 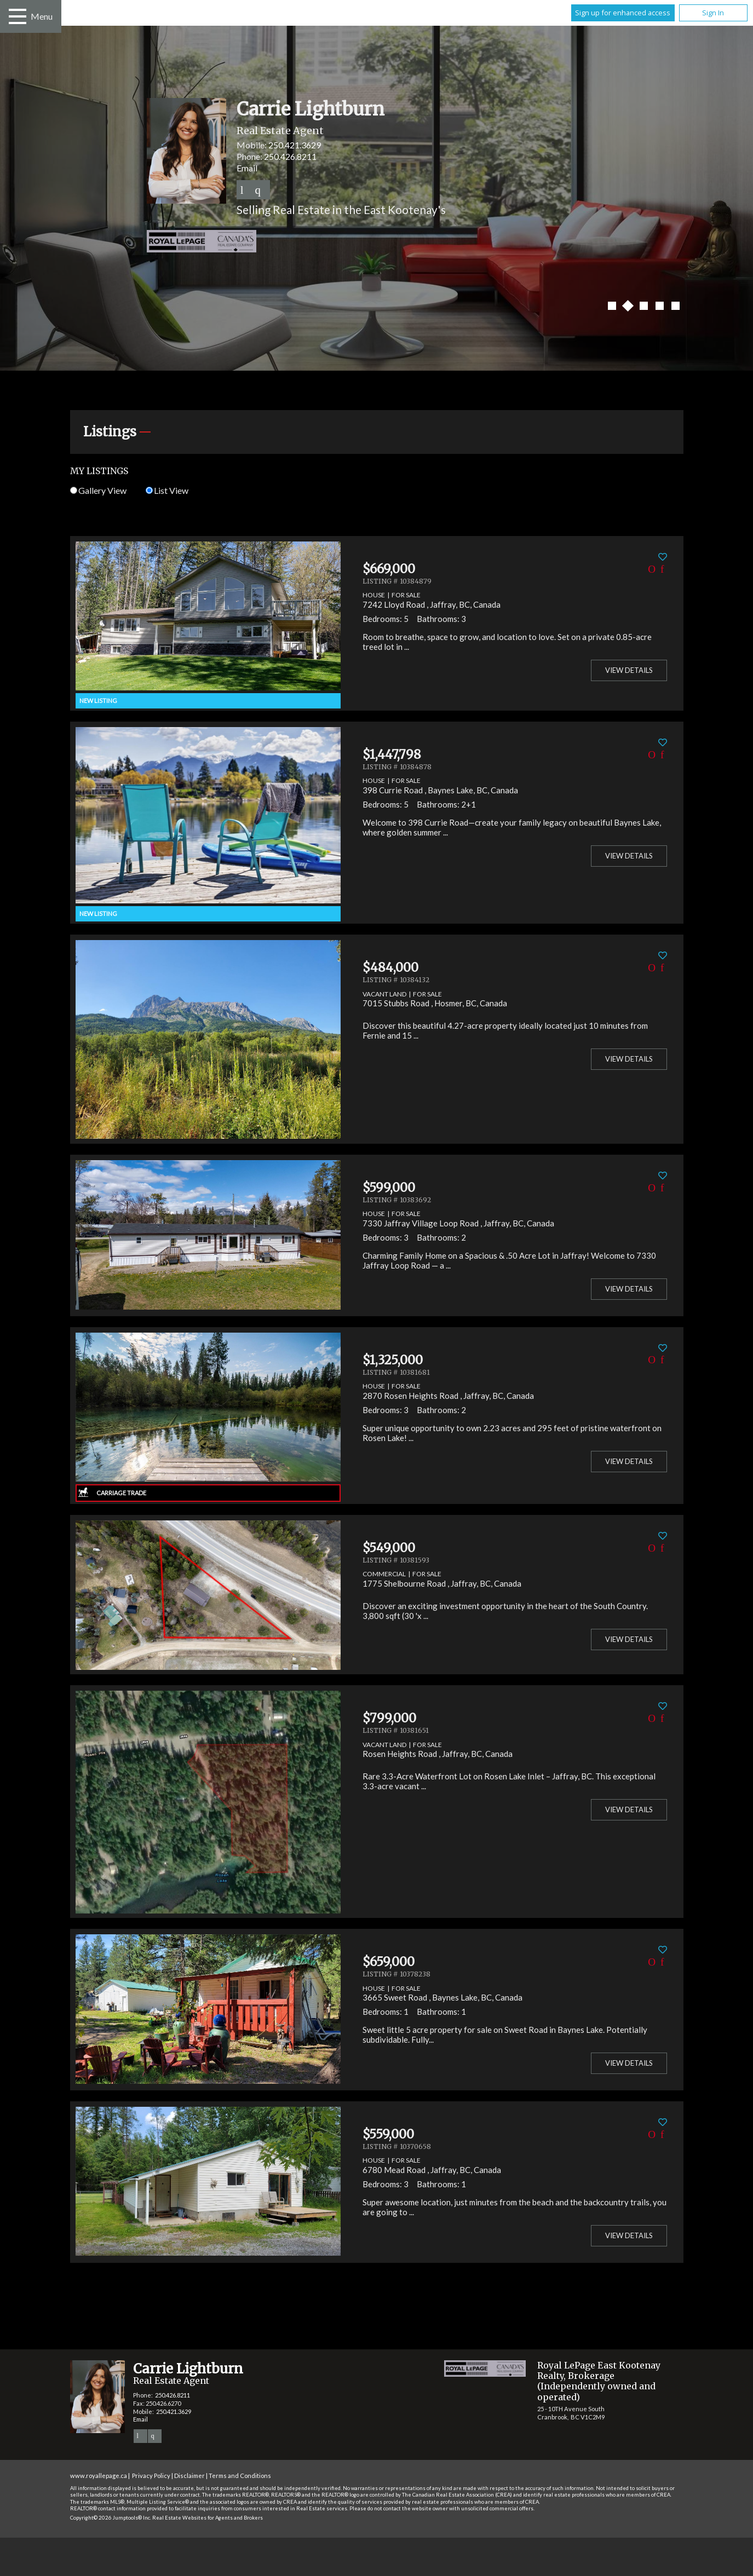 What do you see at coordinates (629, 670) in the screenshot?
I see `View Details` at bounding box center [629, 670].